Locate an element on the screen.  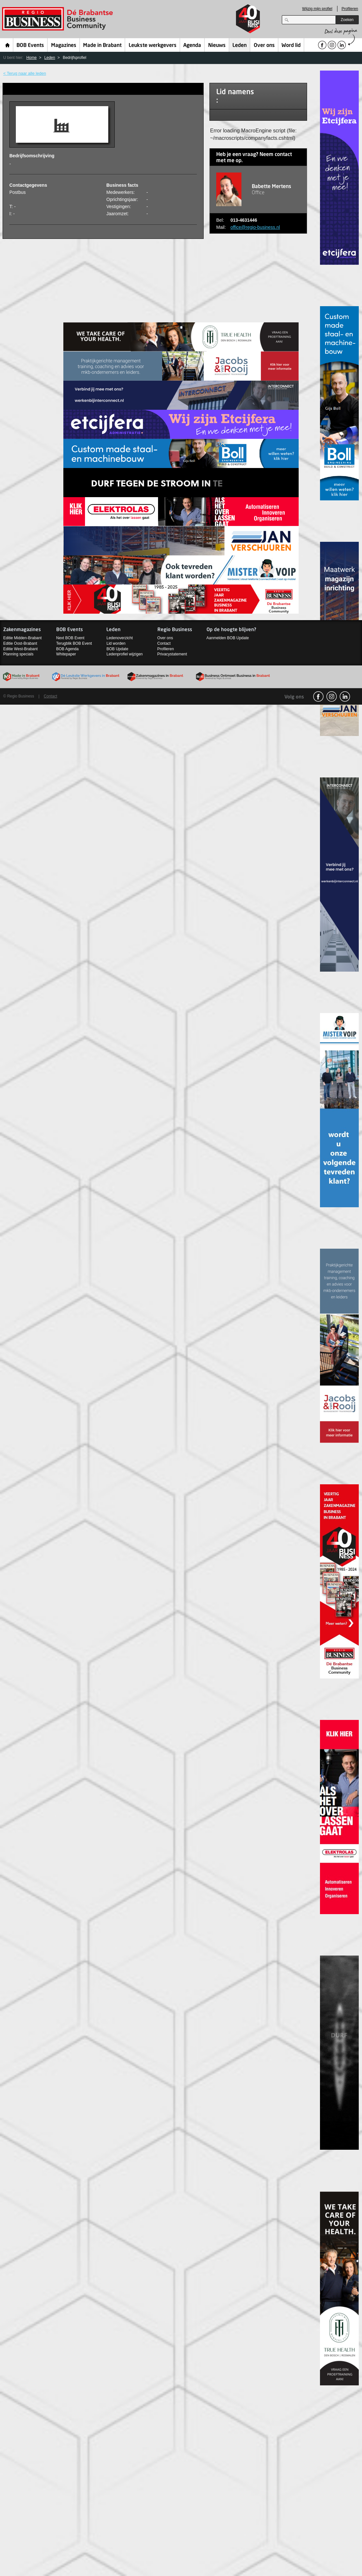
linkedin is located at coordinates (345, 696).